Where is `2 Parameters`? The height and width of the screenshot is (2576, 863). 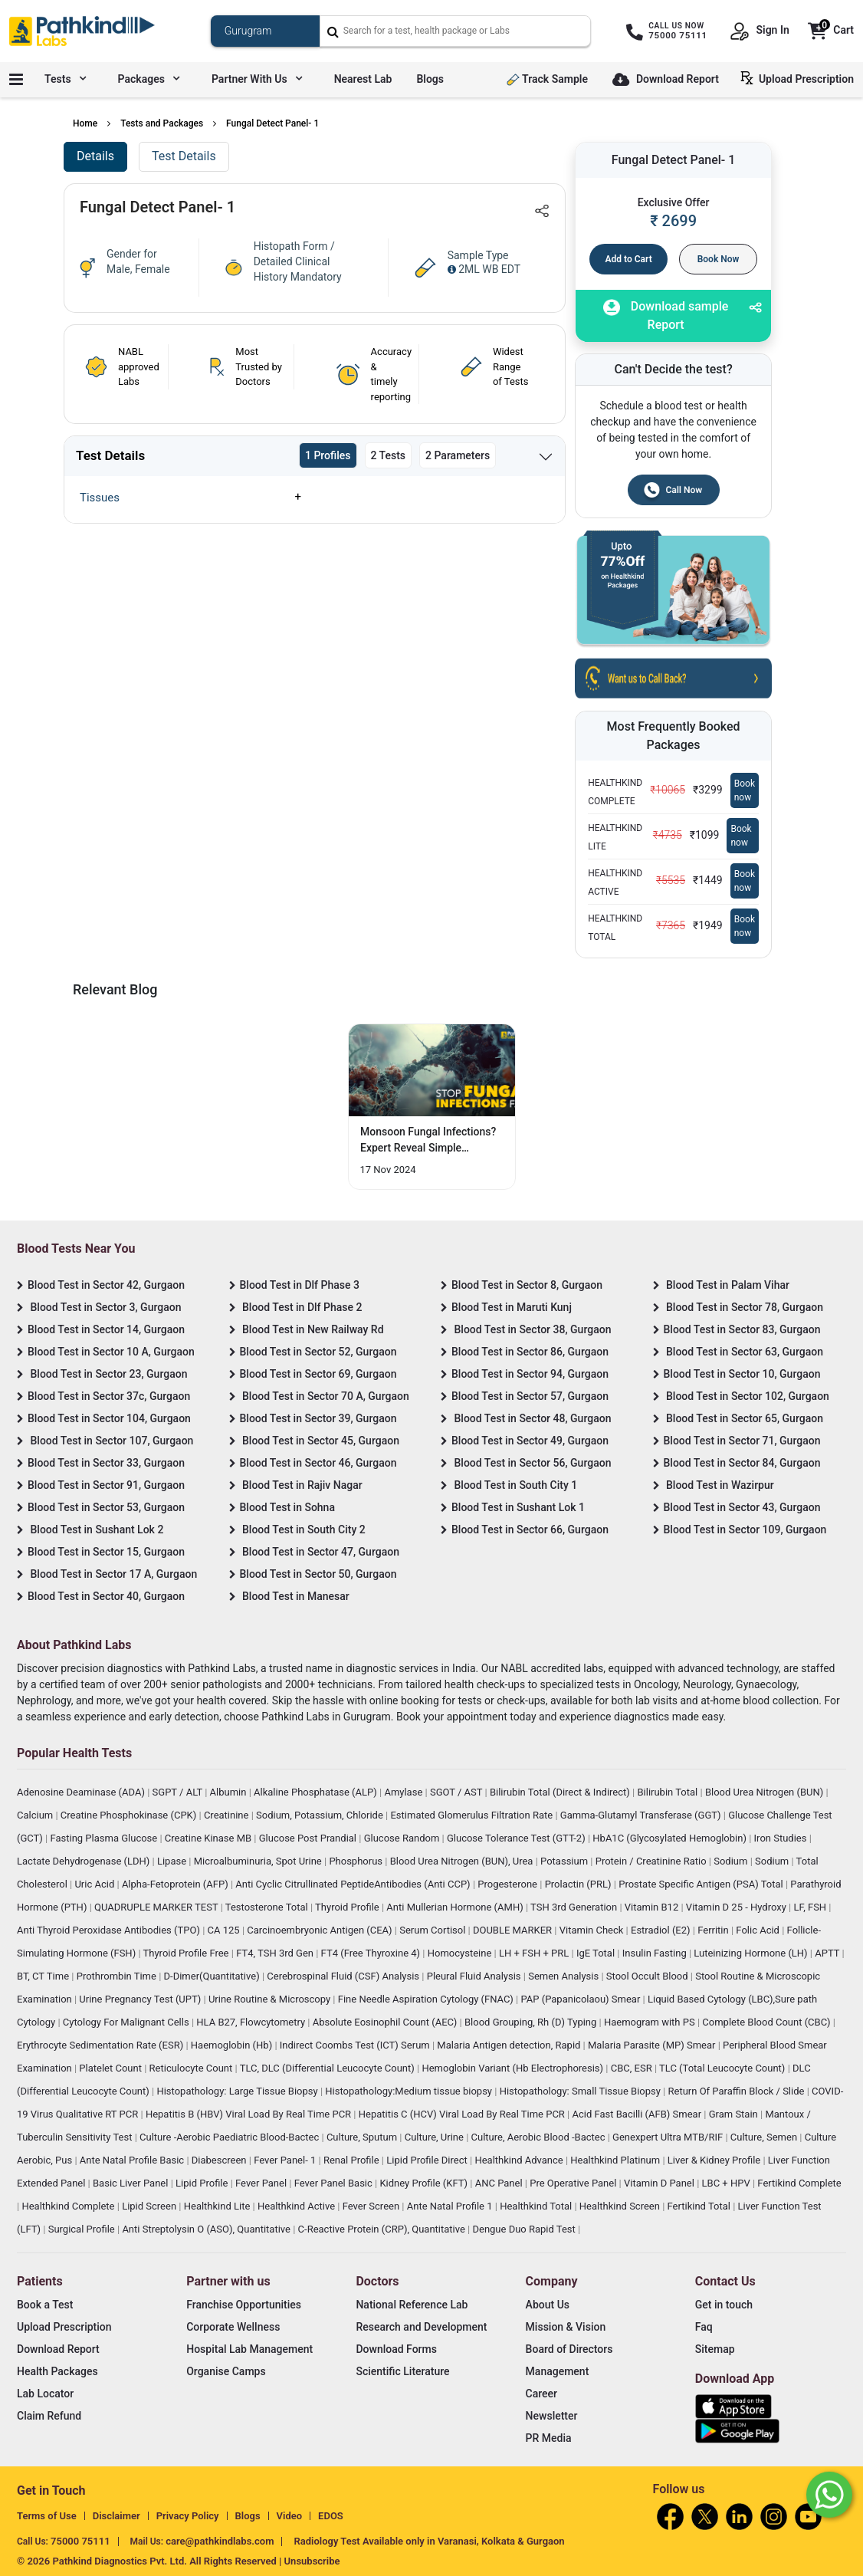
2 Parameters is located at coordinates (457, 455).